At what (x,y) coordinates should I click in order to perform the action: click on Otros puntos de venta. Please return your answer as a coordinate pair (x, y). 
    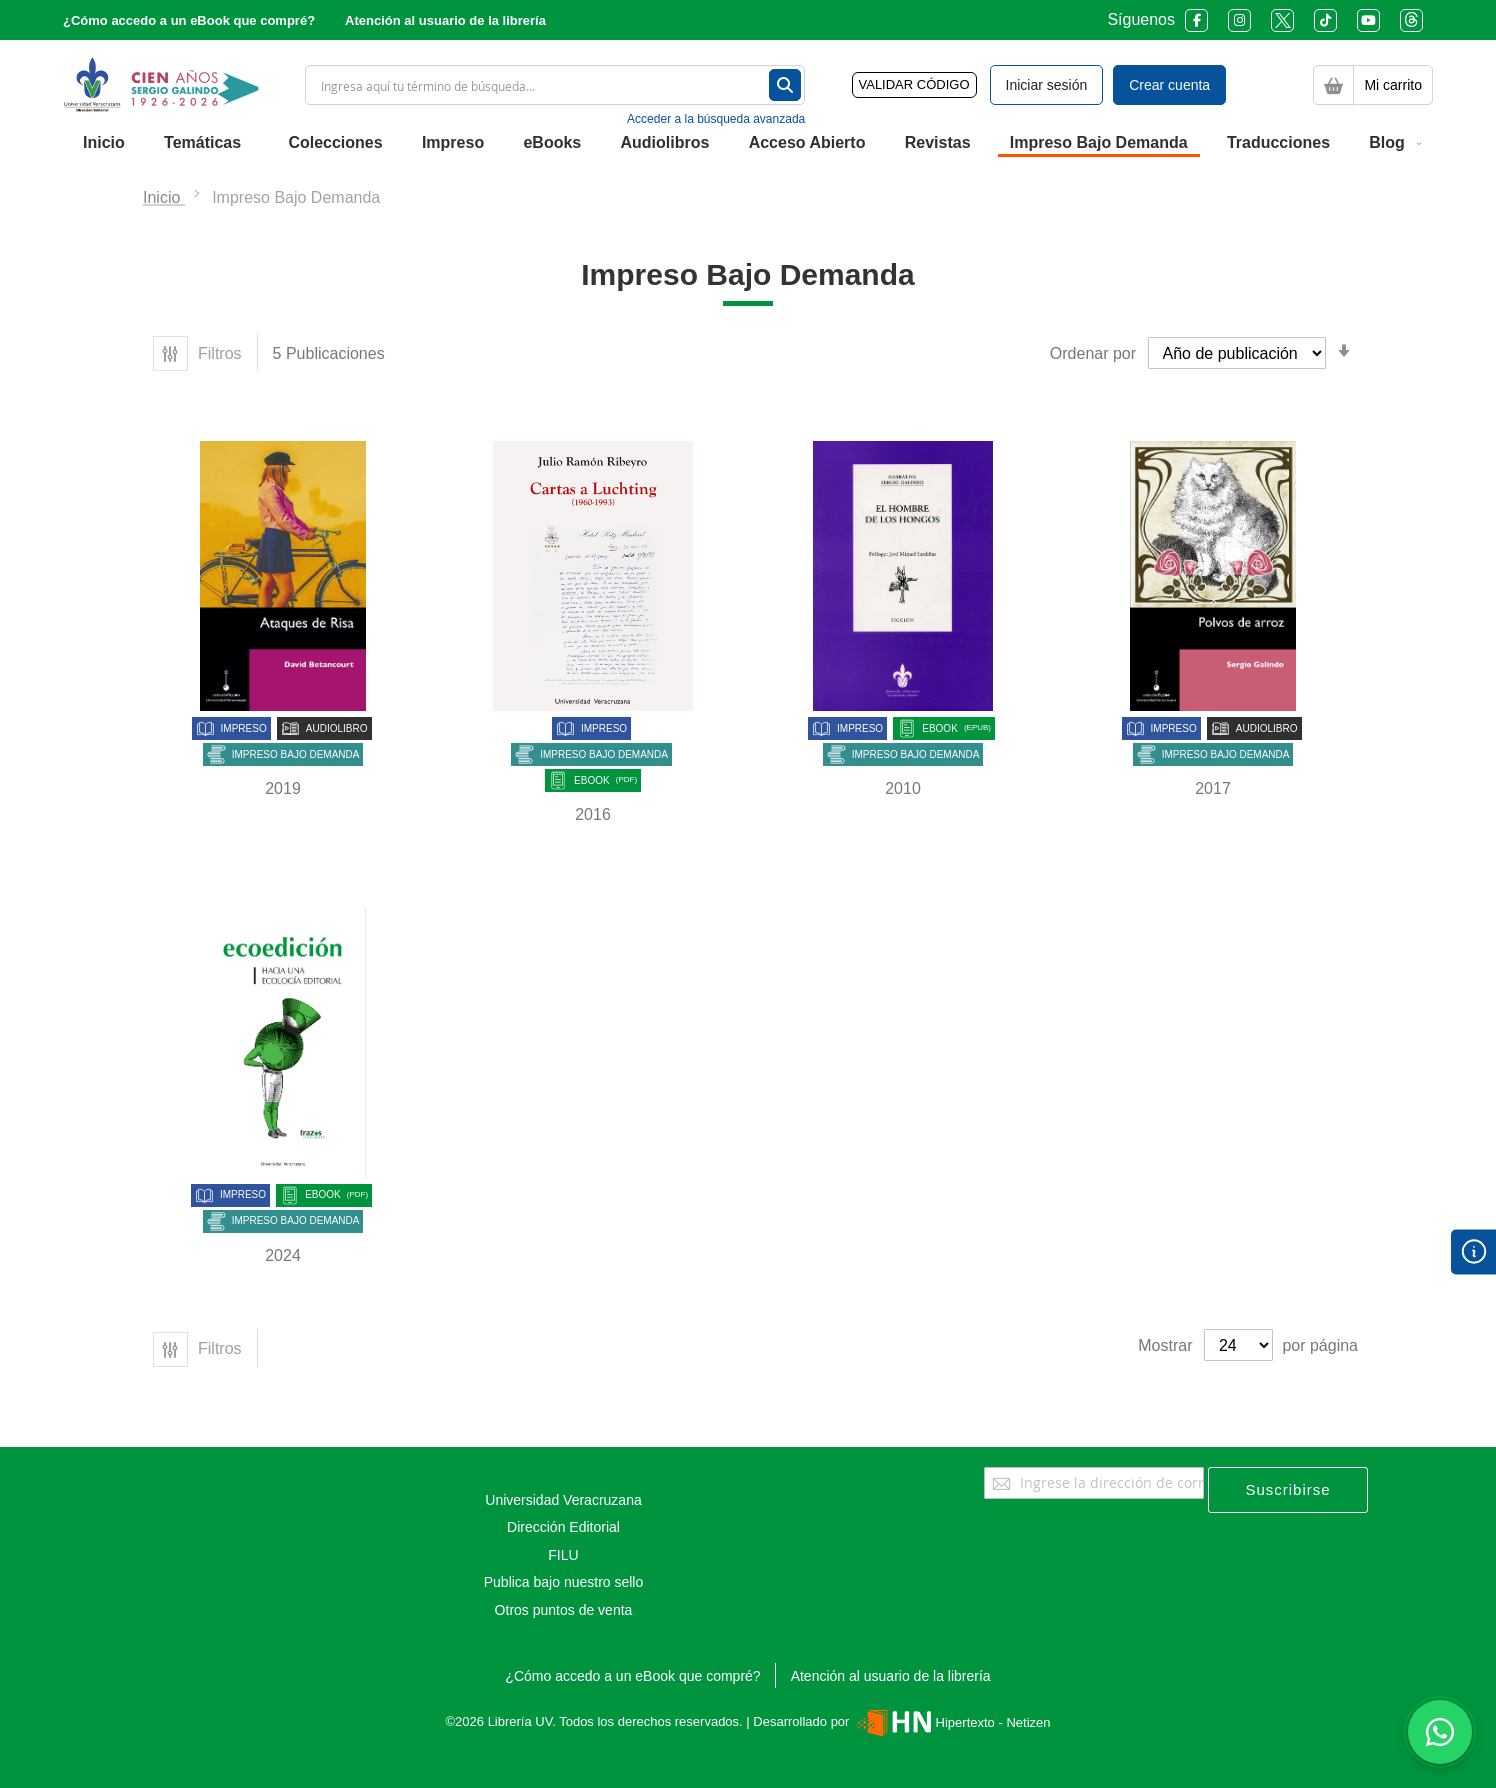
    Looking at the image, I should click on (564, 1610).